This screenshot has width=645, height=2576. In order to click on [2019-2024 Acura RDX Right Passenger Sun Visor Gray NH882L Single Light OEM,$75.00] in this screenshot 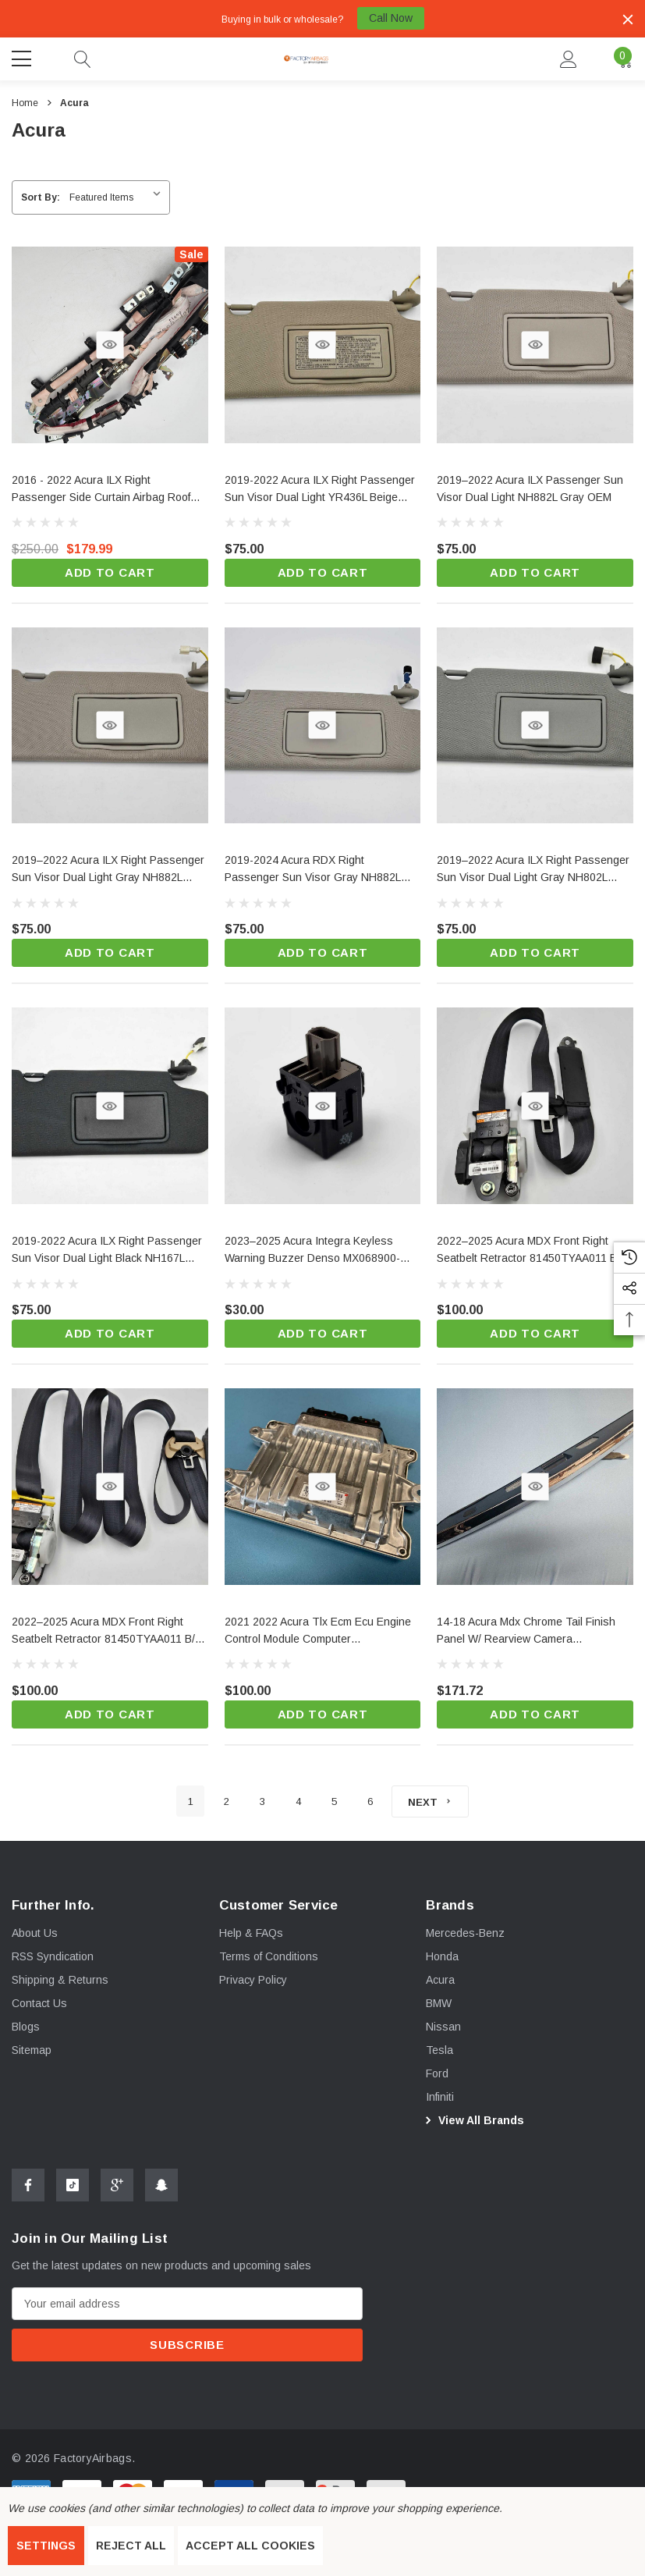, I will do `click(323, 870)`.